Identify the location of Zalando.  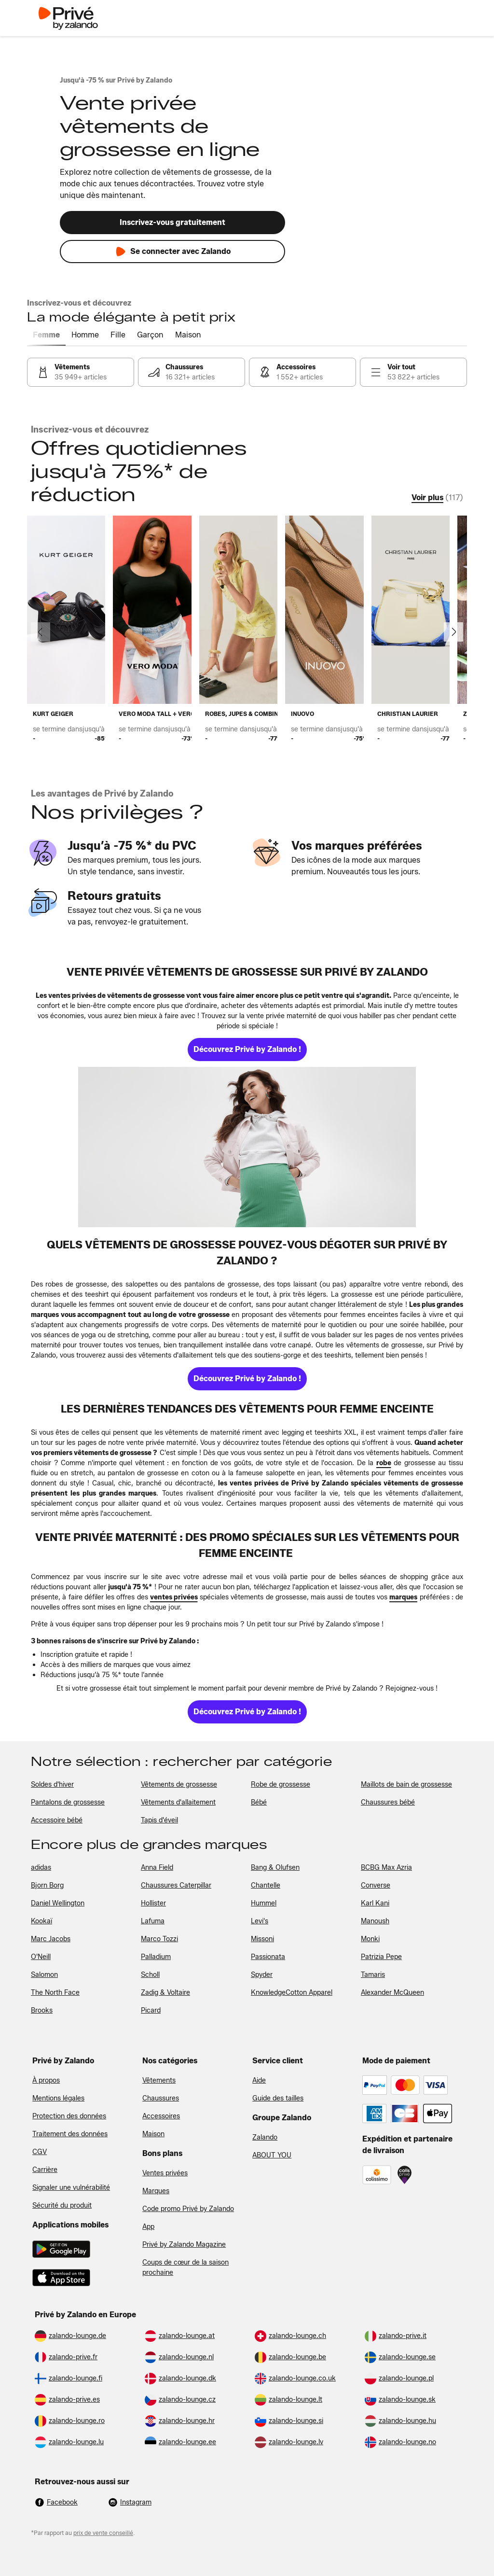
(264, 2137).